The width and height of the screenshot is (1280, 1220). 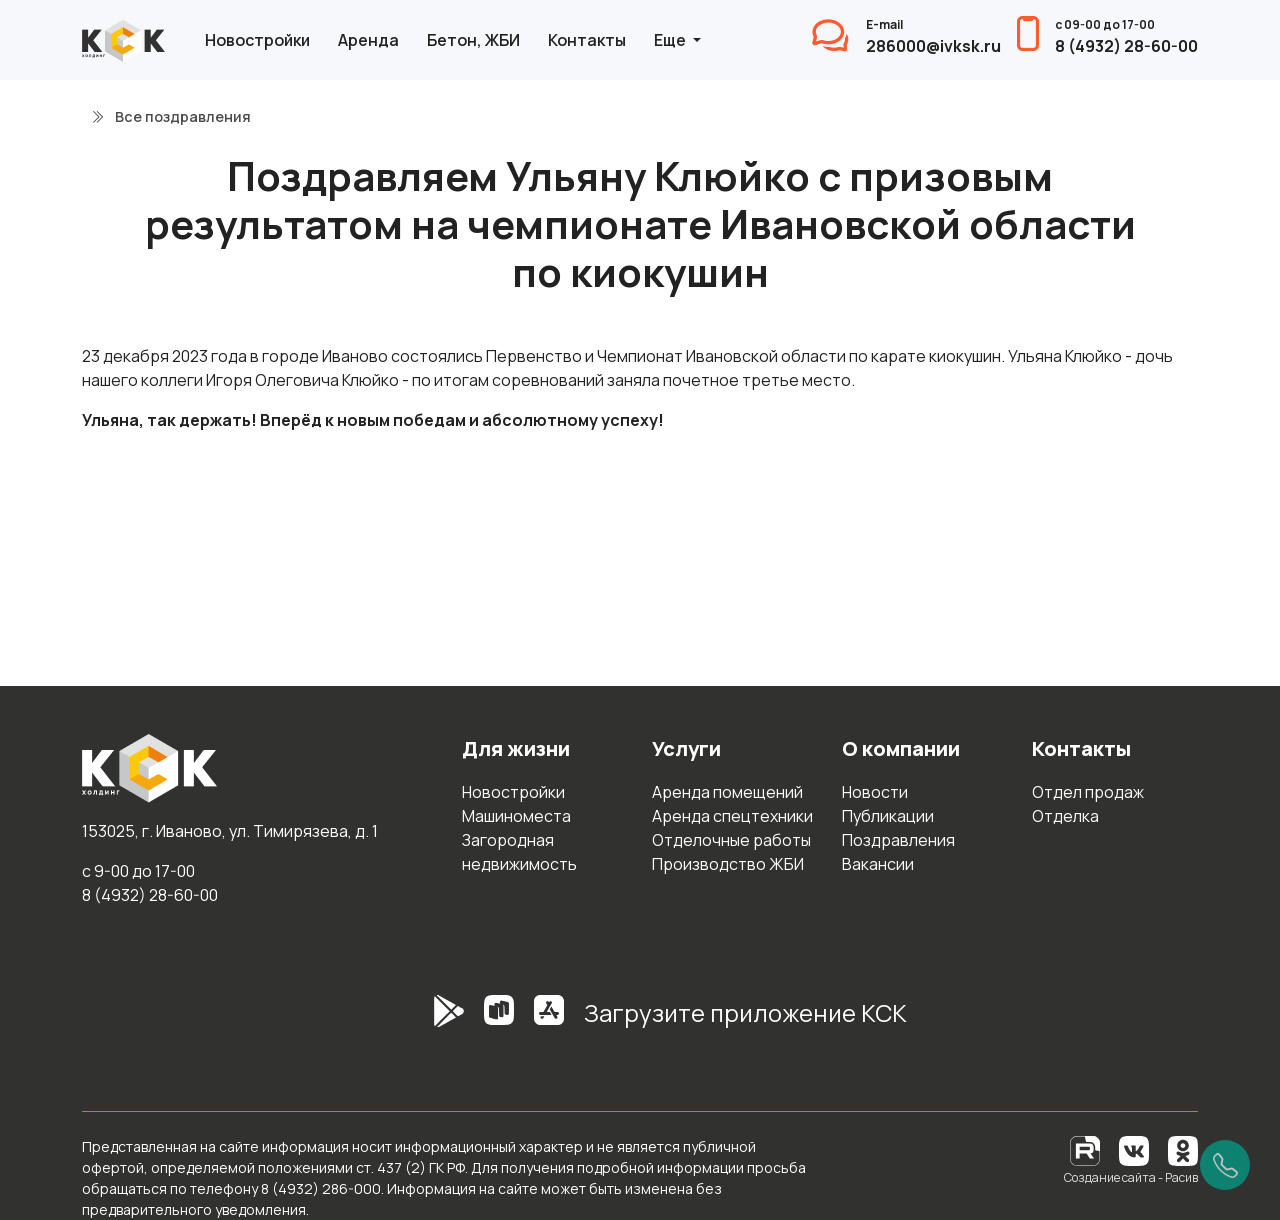 What do you see at coordinates (516, 816) in the screenshot?
I see `Машиноместа` at bounding box center [516, 816].